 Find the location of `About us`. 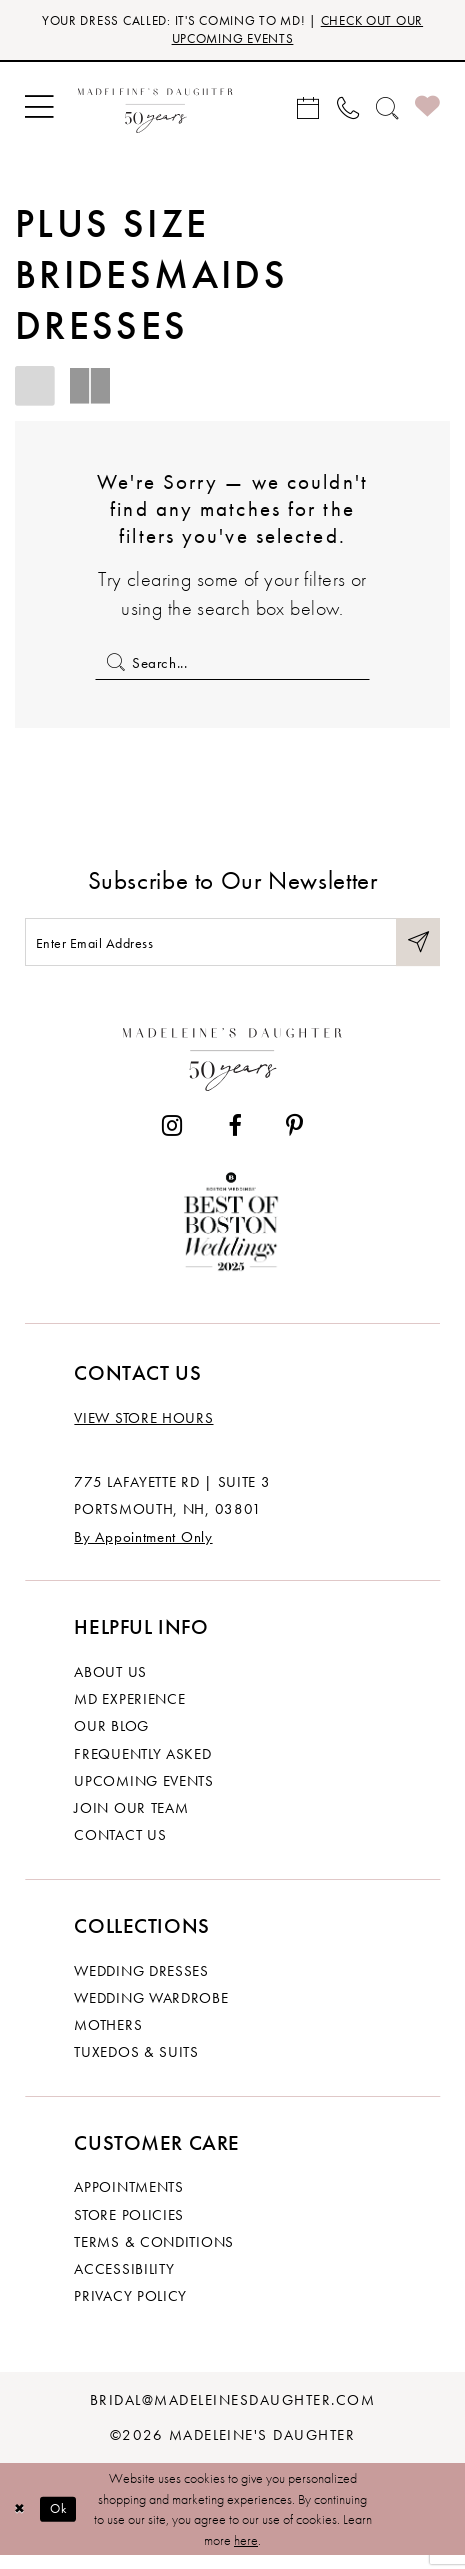

About us is located at coordinates (110, 1684).